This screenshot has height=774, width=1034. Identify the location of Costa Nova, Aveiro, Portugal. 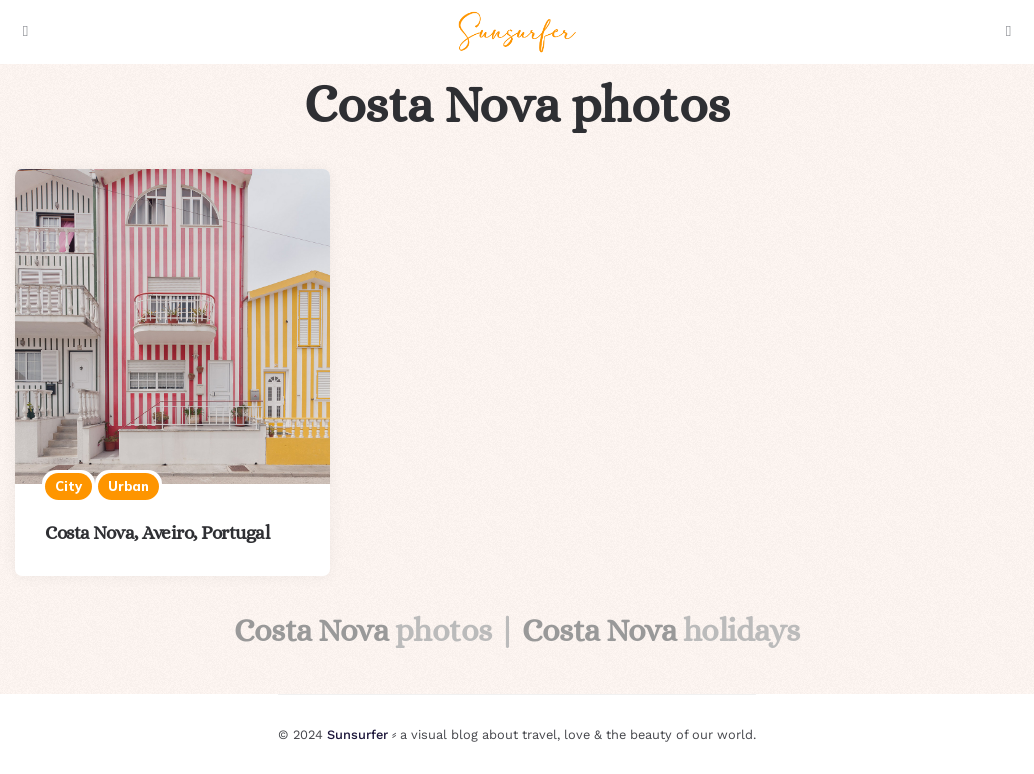
(157, 532).